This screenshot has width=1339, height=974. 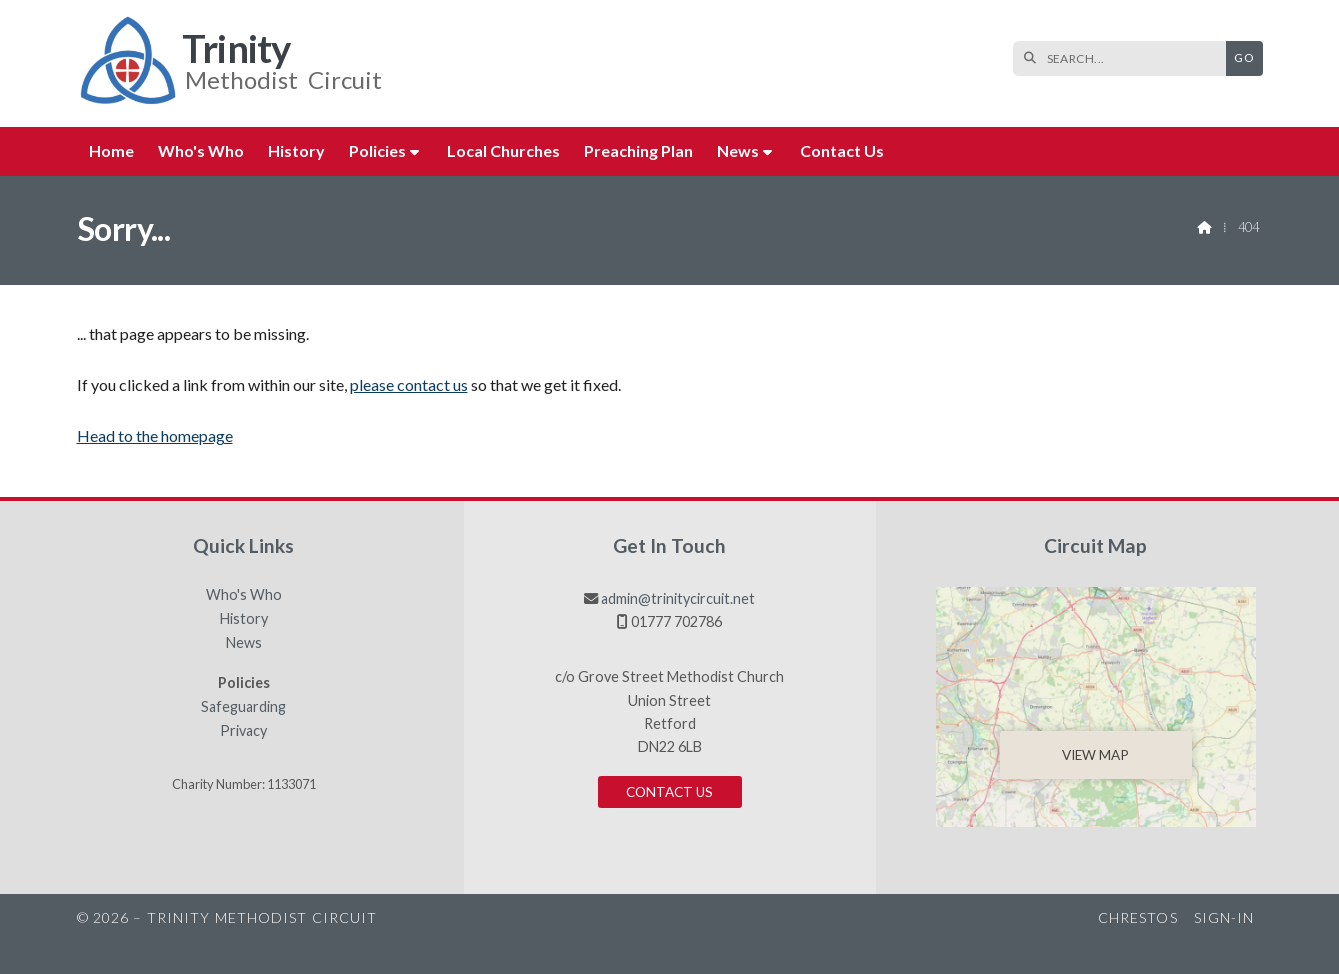 I want to click on History, so click(x=244, y=619).